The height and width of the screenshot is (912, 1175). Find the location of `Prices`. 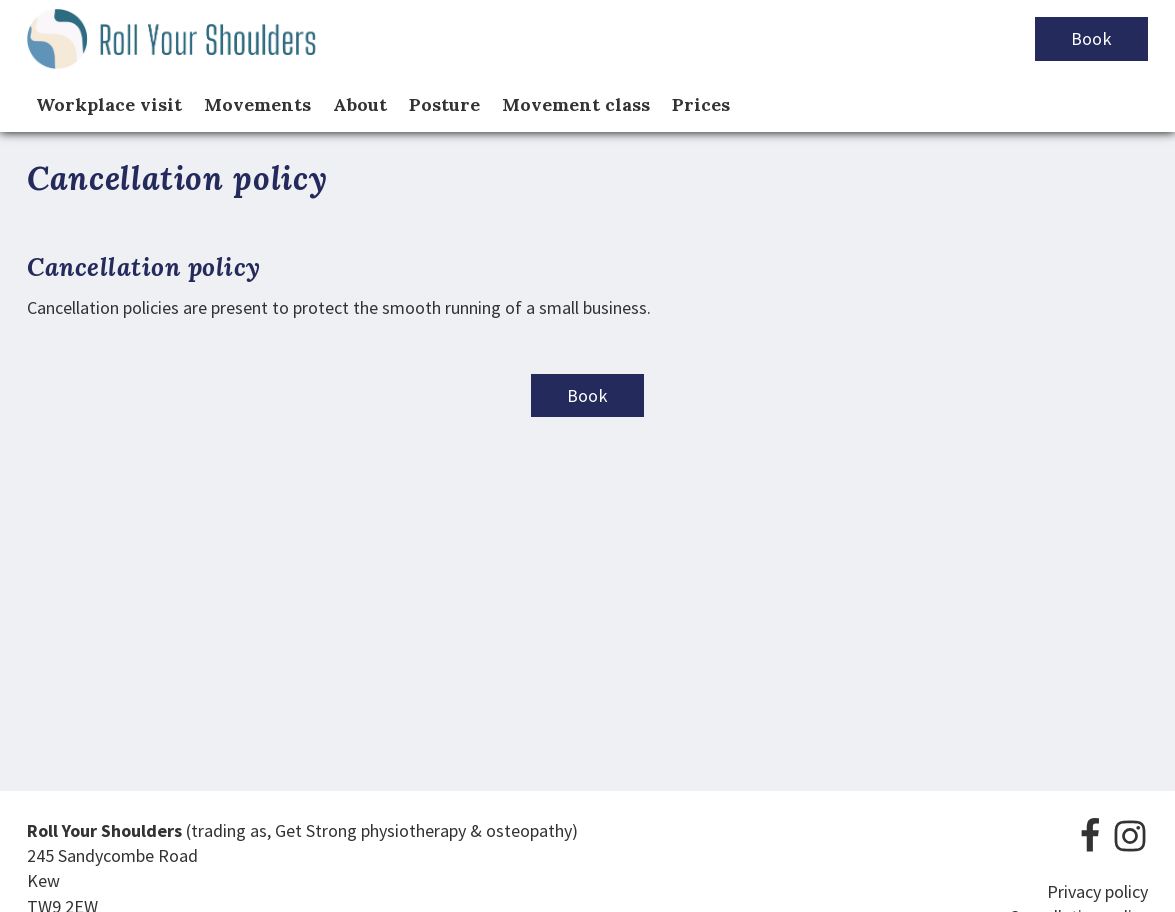

Prices is located at coordinates (701, 104).